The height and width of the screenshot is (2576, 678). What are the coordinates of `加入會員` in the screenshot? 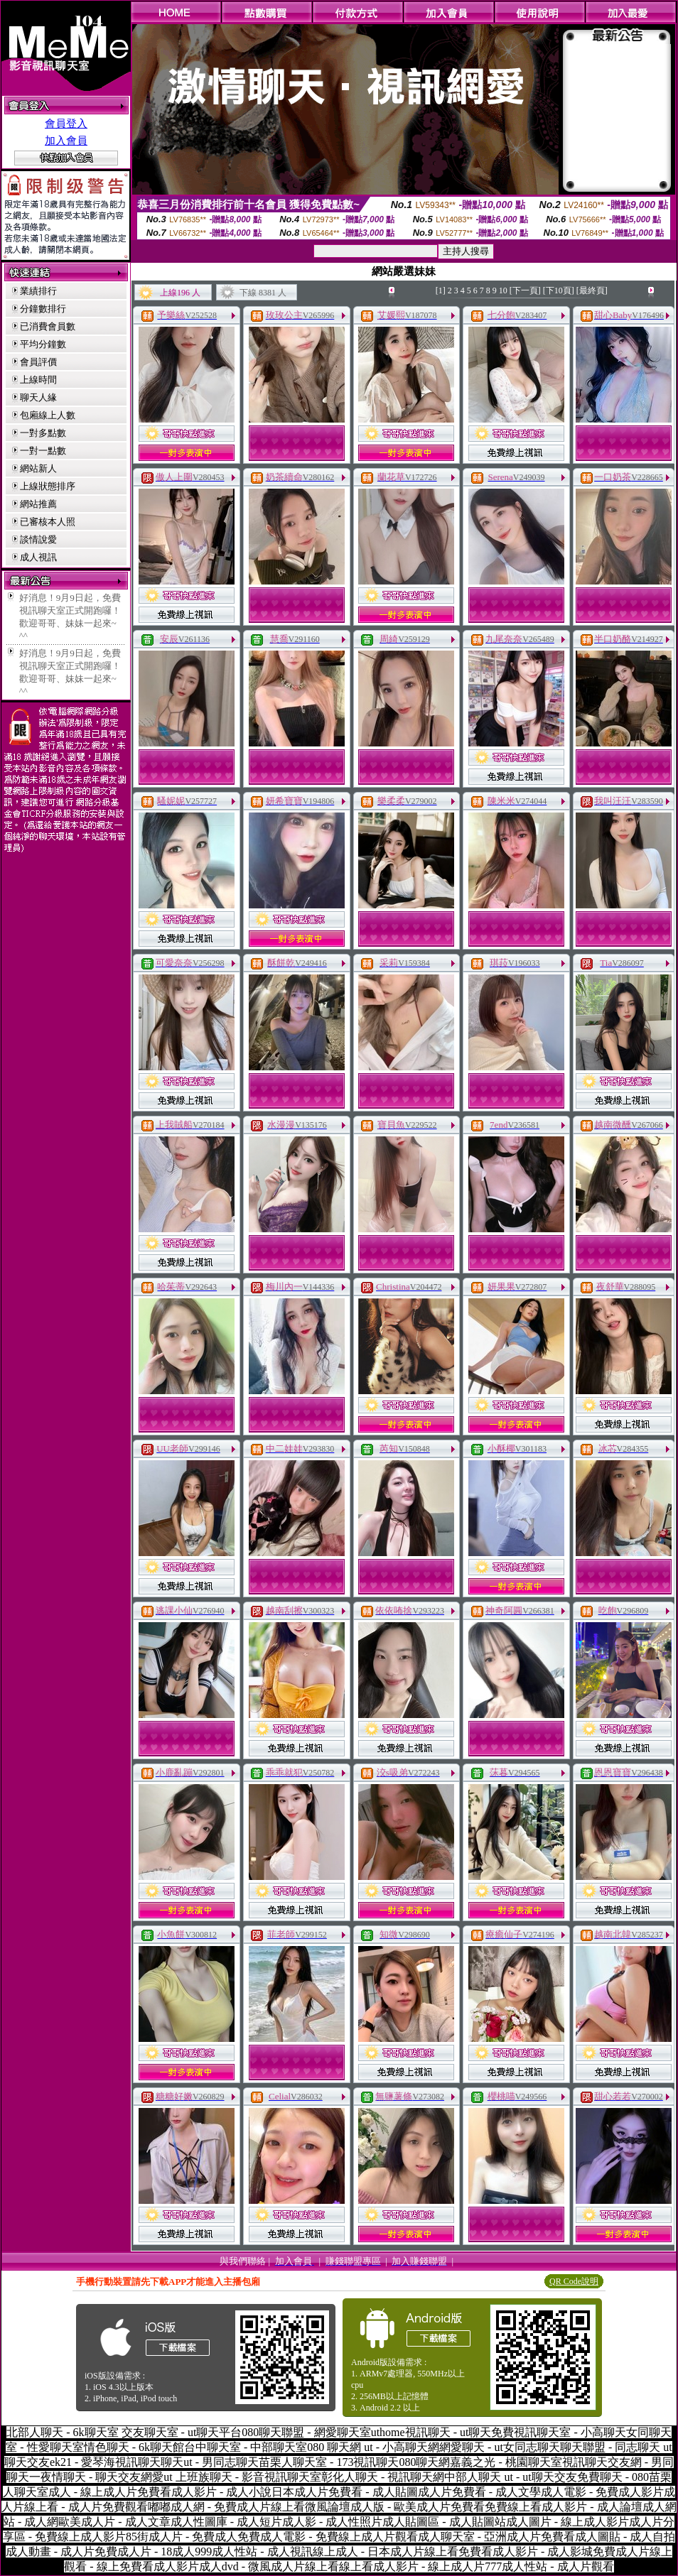 It's located at (66, 140).